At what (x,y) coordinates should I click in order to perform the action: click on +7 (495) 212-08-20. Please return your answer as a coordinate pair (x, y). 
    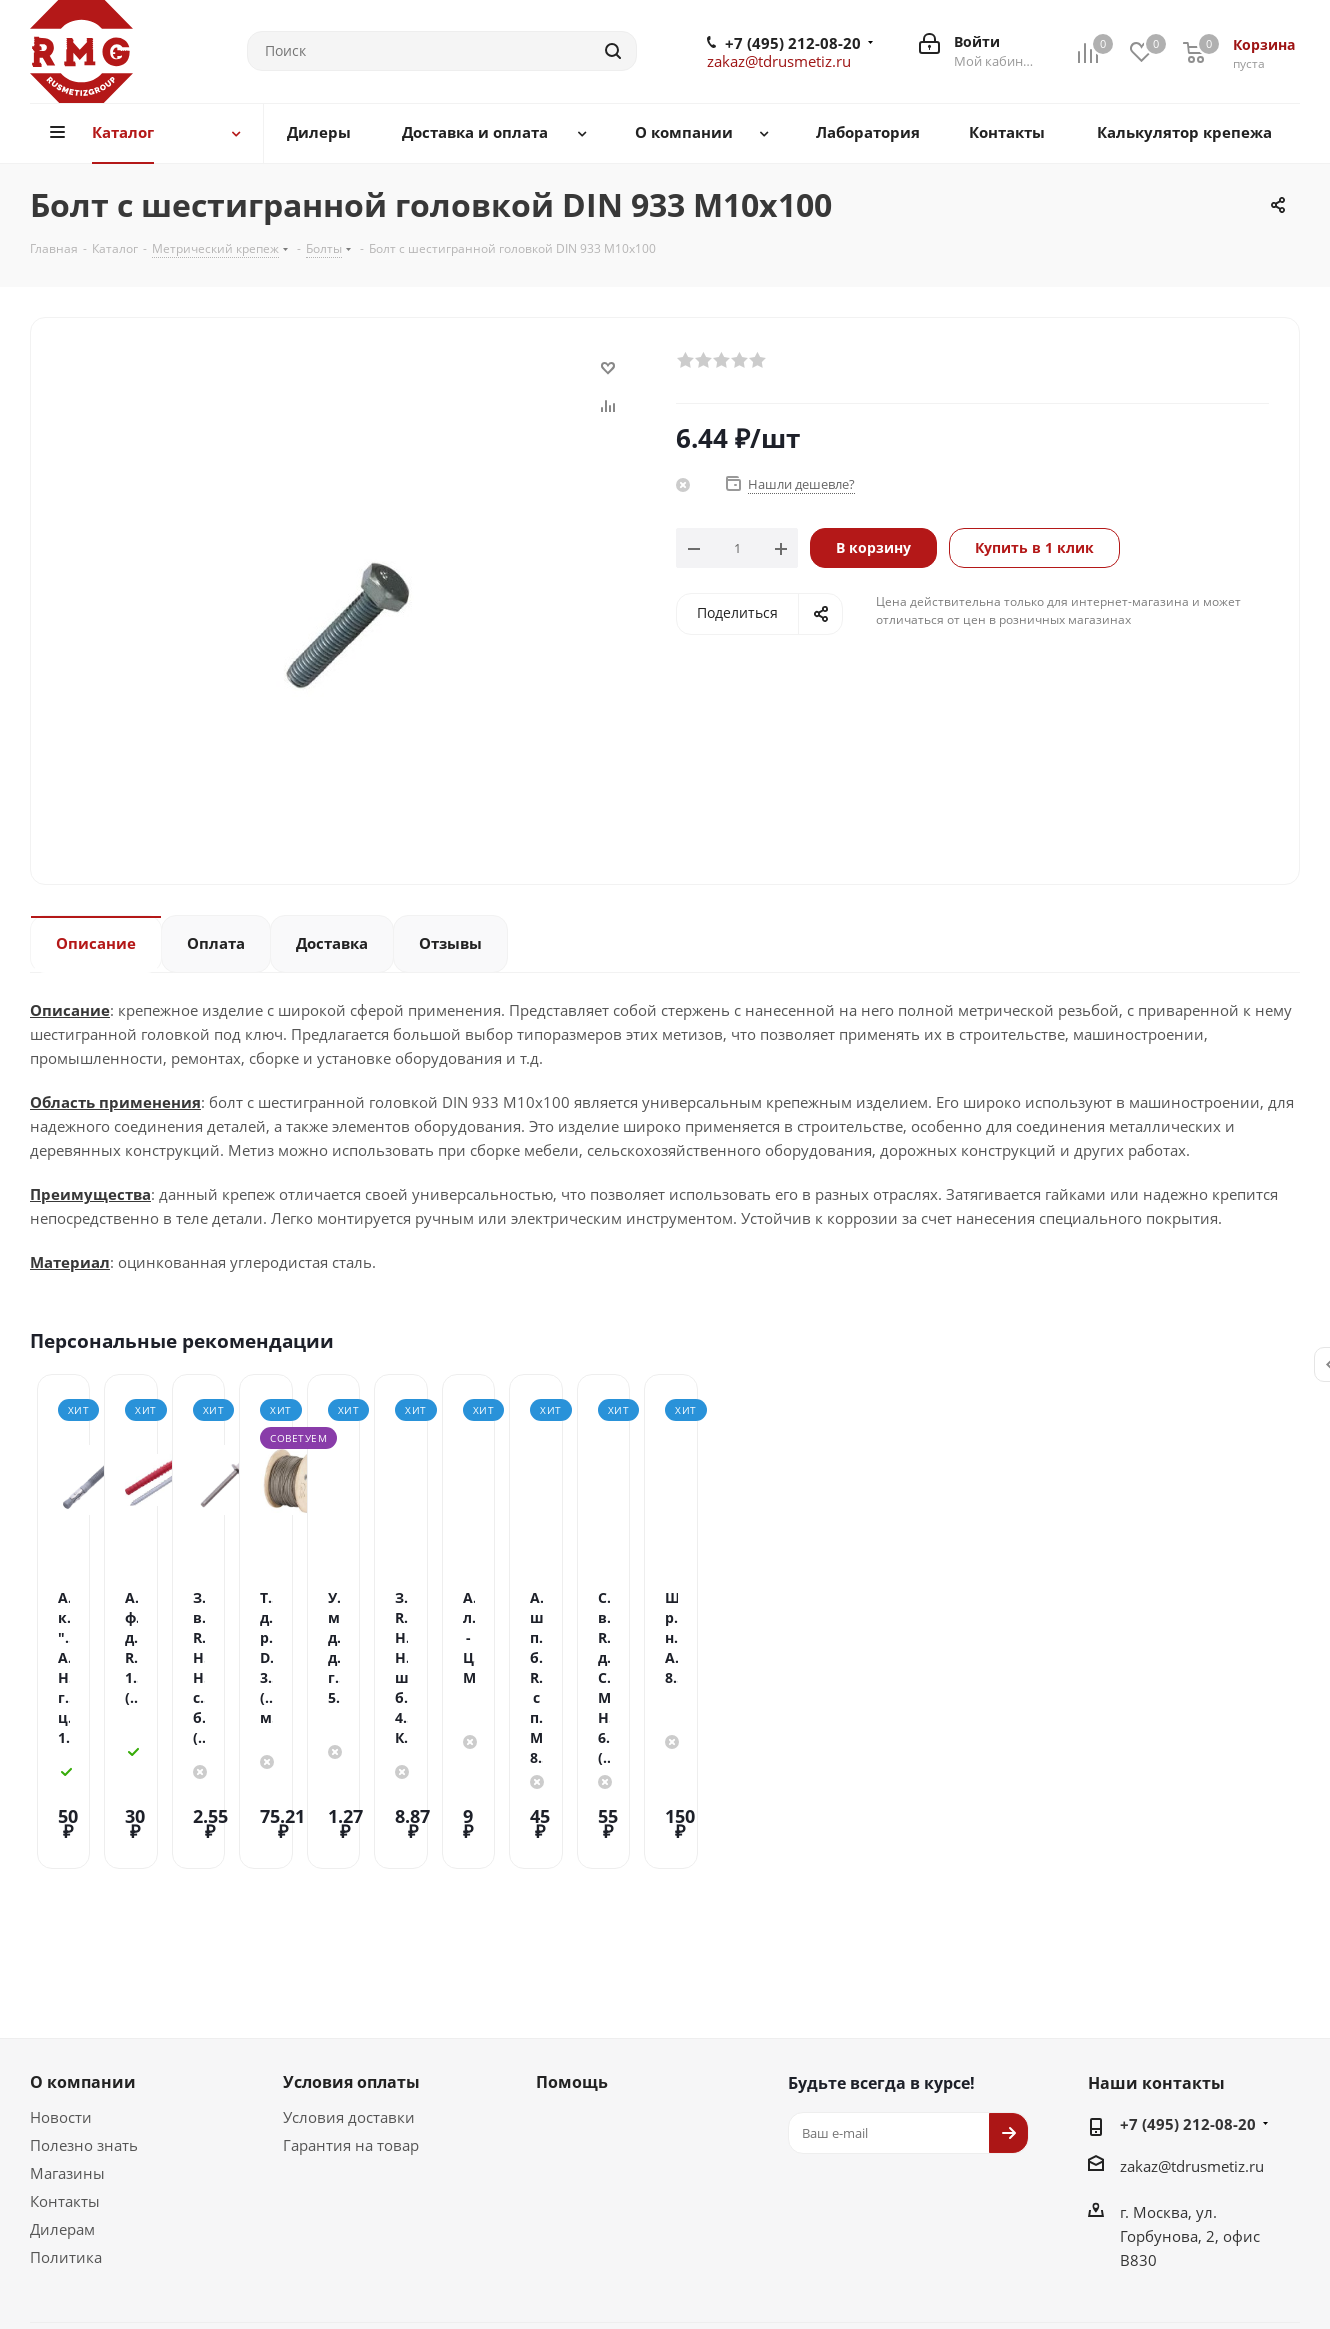
    Looking at the image, I should click on (793, 43).